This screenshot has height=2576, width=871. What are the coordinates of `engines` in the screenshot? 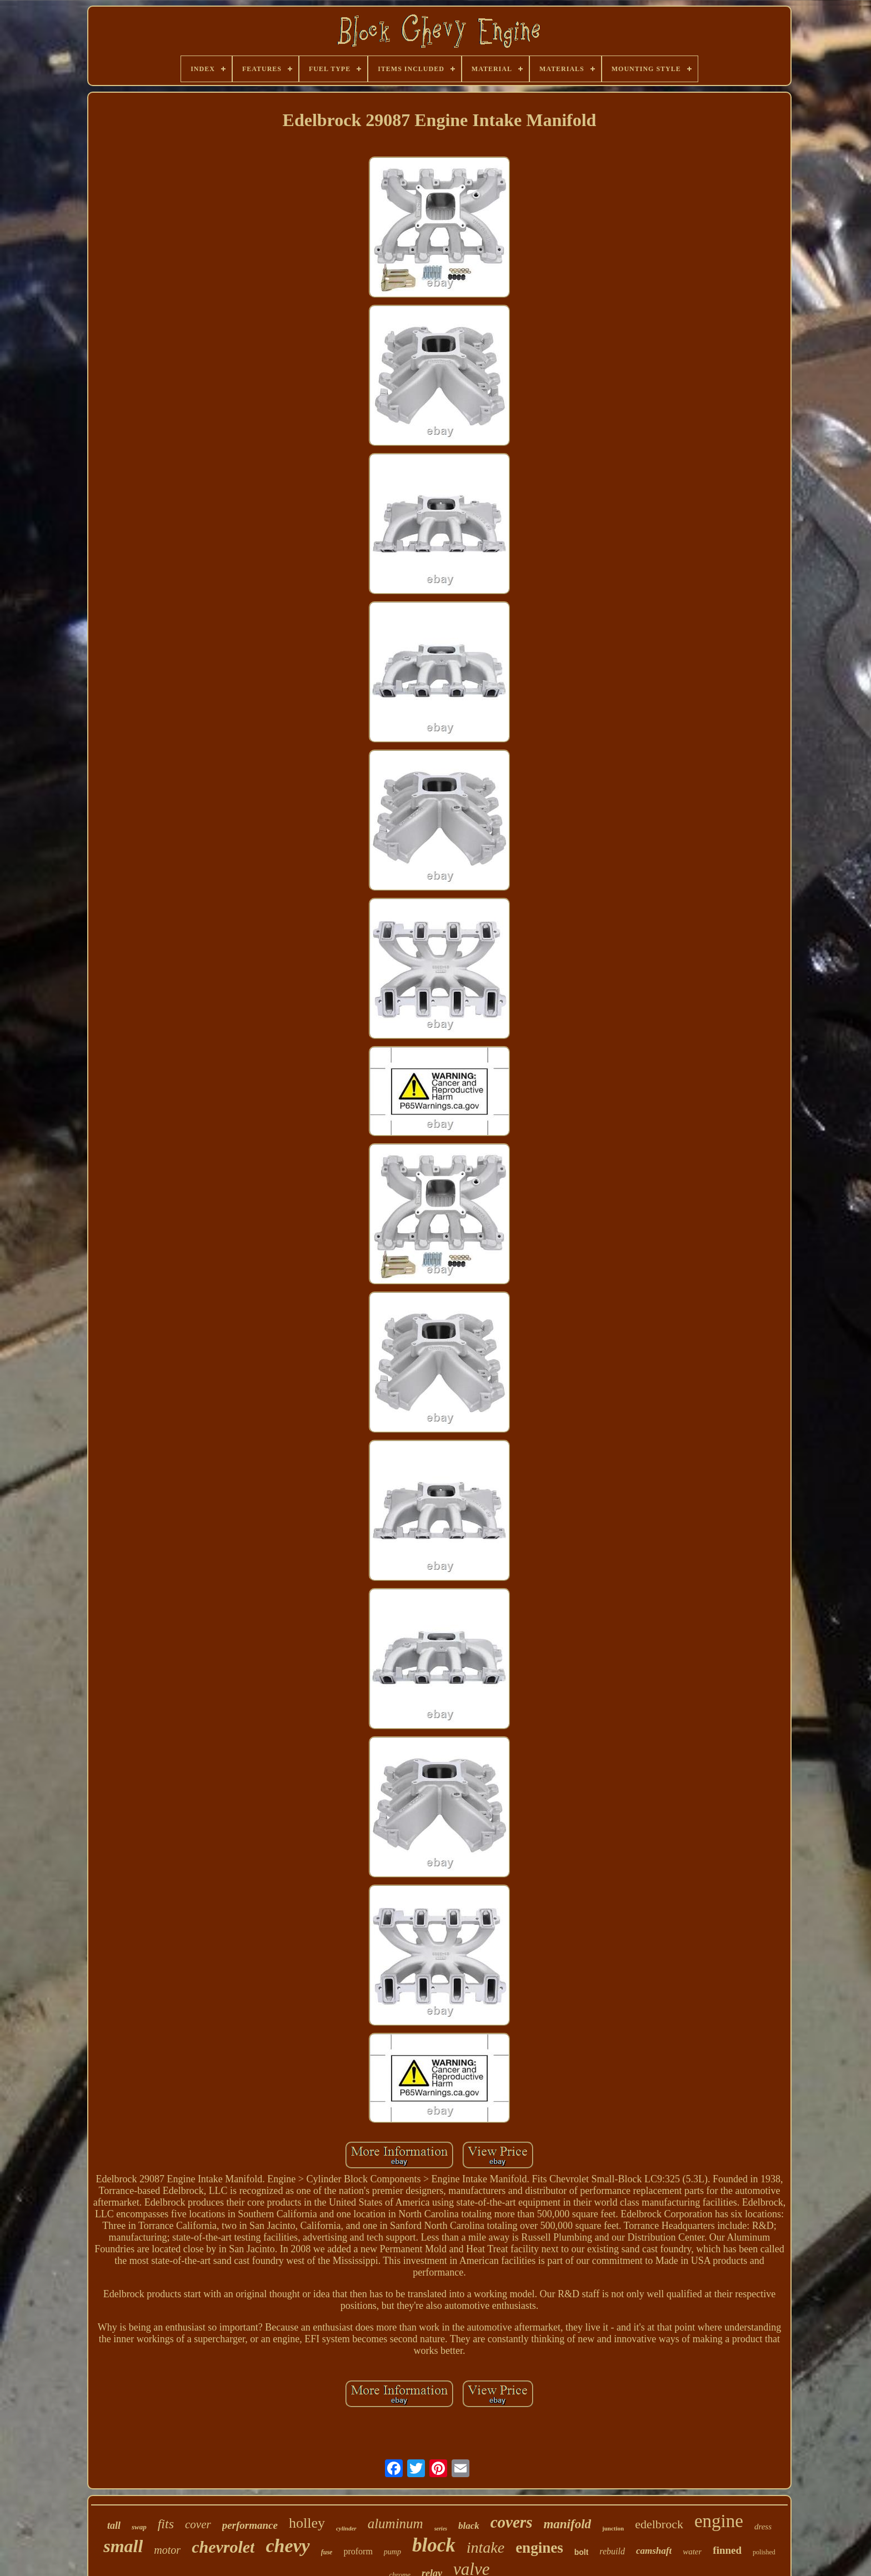 It's located at (539, 2547).